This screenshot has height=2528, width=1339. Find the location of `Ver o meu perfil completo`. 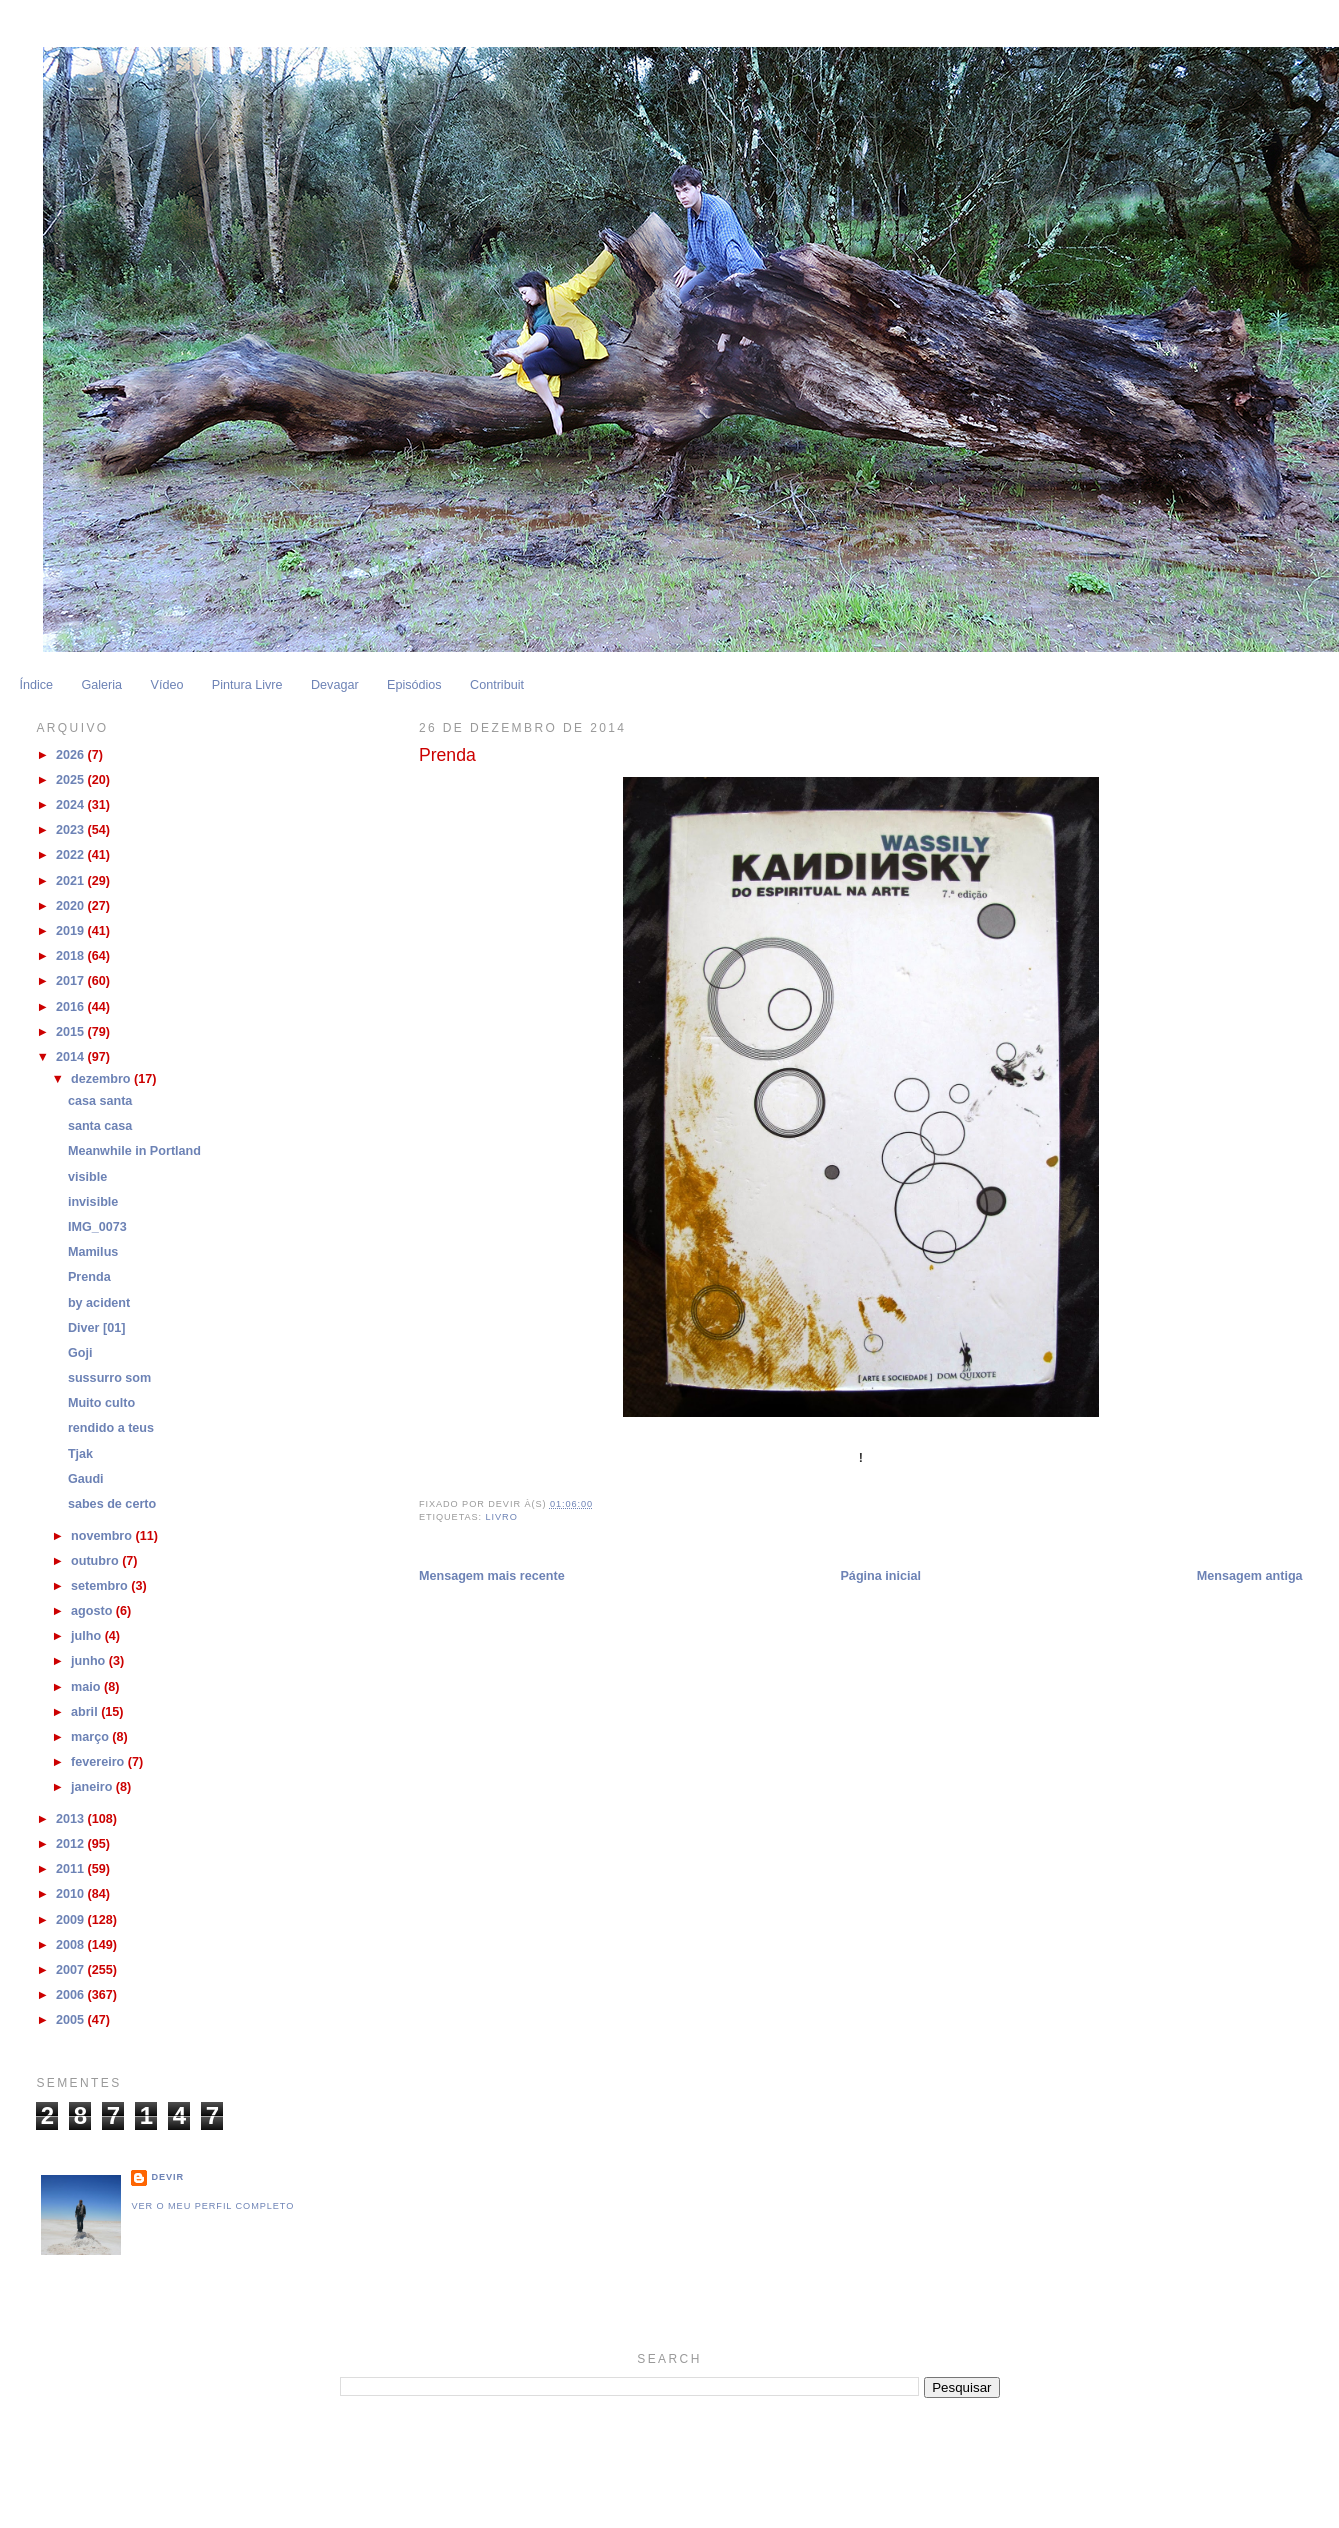

Ver o meu perfil completo is located at coordinates (212, 2206).